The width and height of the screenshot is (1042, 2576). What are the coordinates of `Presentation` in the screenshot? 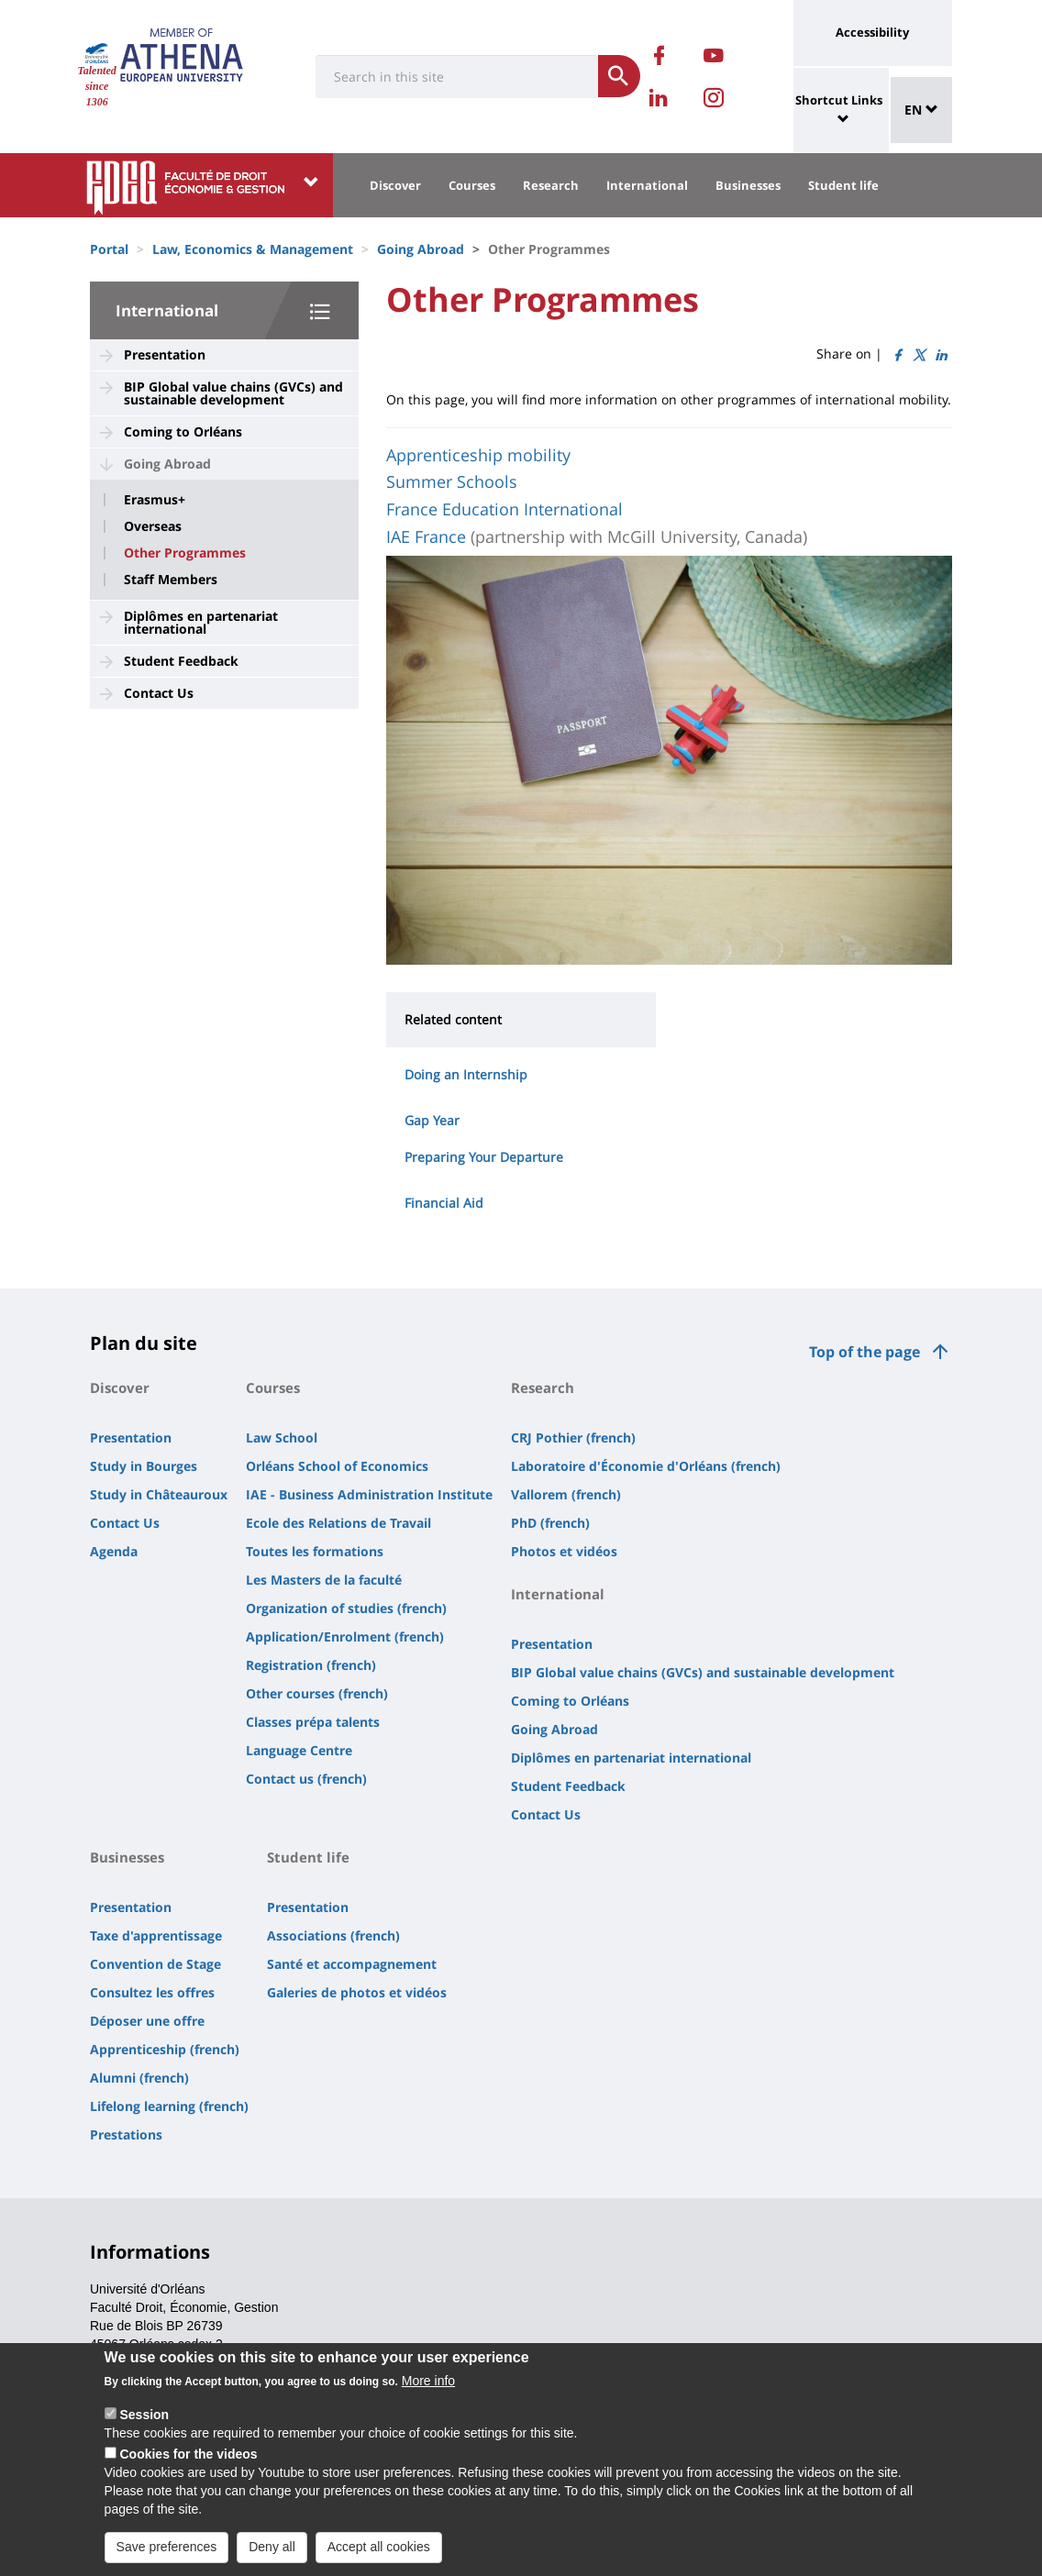 It's located at (164, 354).